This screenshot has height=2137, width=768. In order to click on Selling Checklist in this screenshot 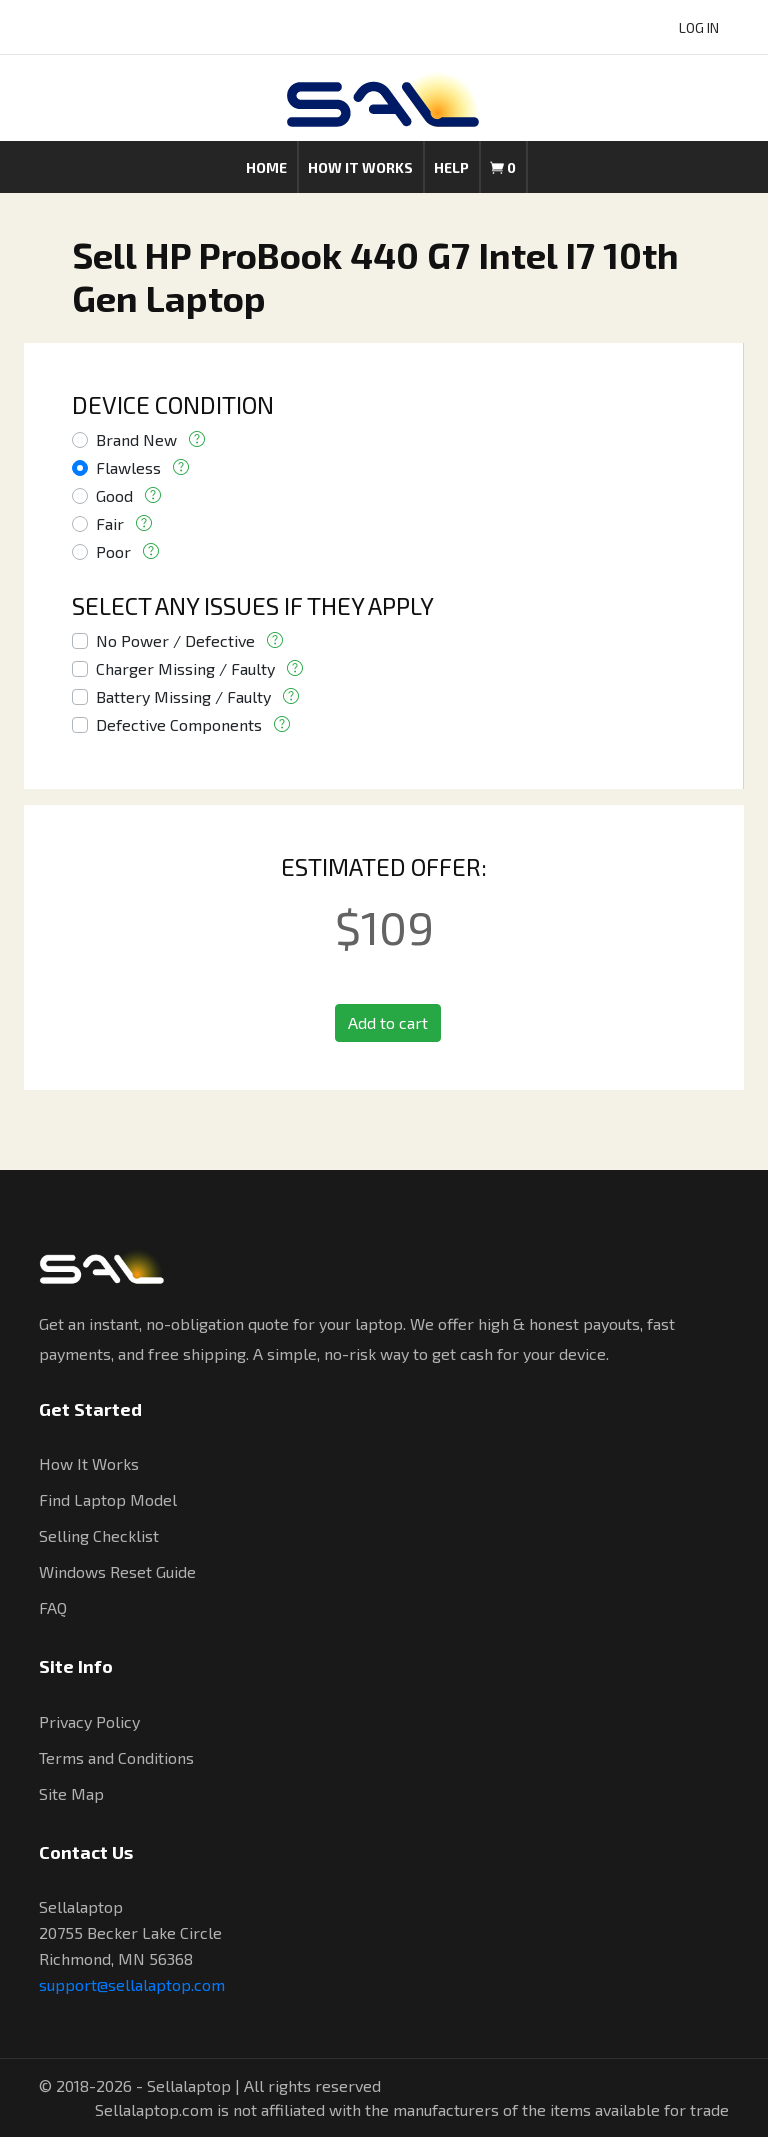, I will do `click(99, 1535)`.